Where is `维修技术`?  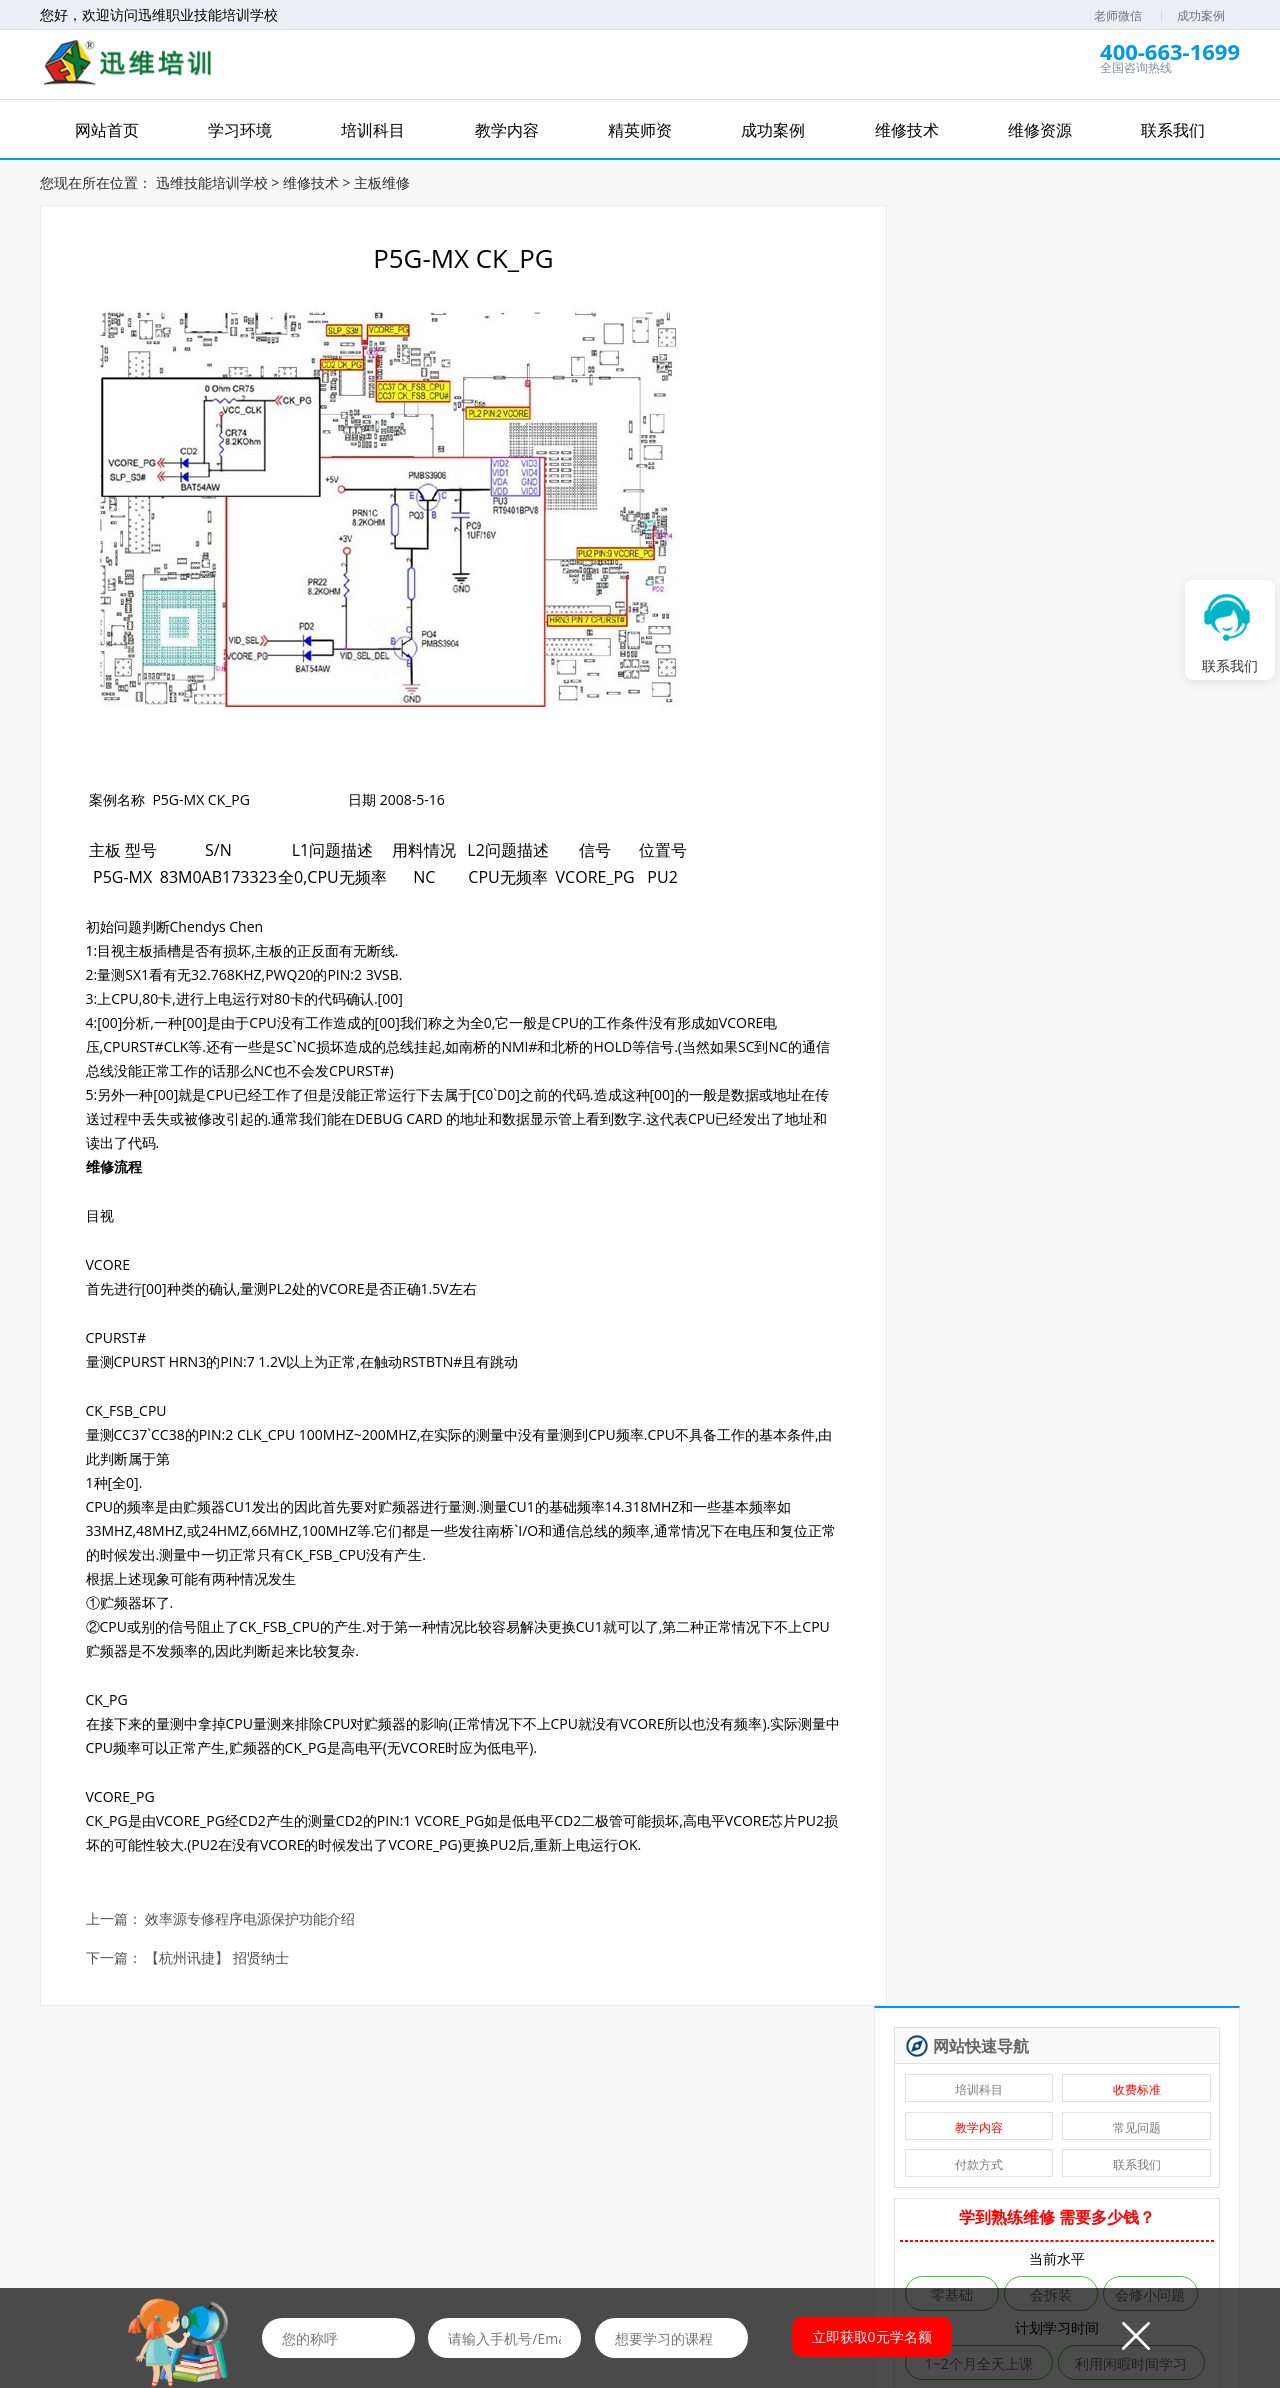
维修技术 is located at coordinates (311, 181).